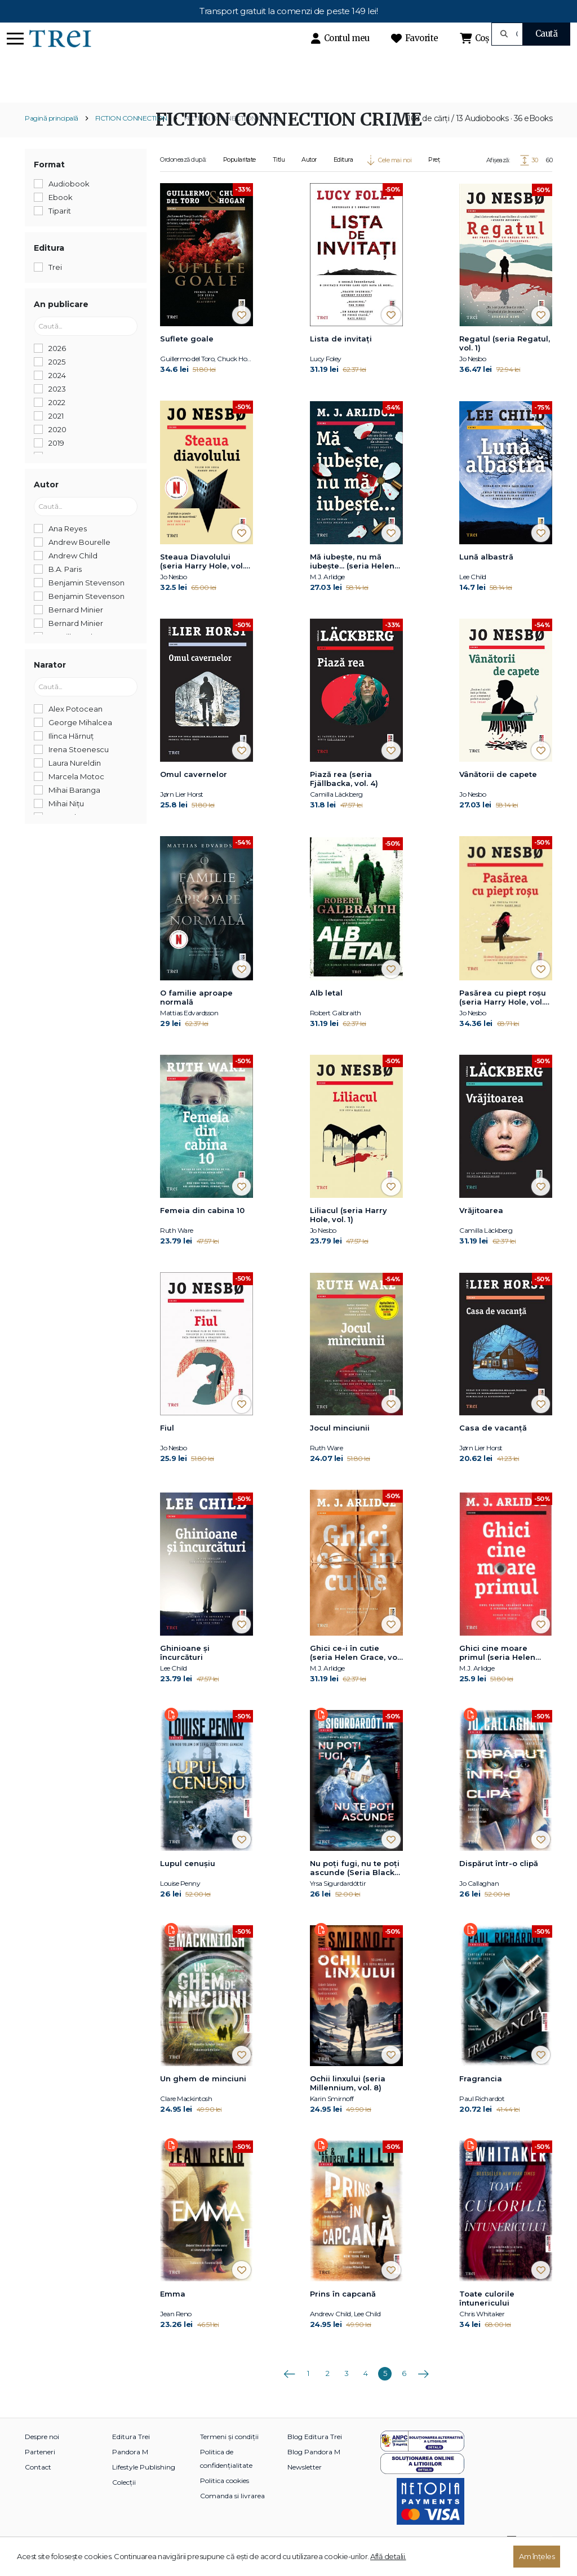 The image size is (577, 2576). I want to click on FICTION CONNECTION, so click(131, 138).